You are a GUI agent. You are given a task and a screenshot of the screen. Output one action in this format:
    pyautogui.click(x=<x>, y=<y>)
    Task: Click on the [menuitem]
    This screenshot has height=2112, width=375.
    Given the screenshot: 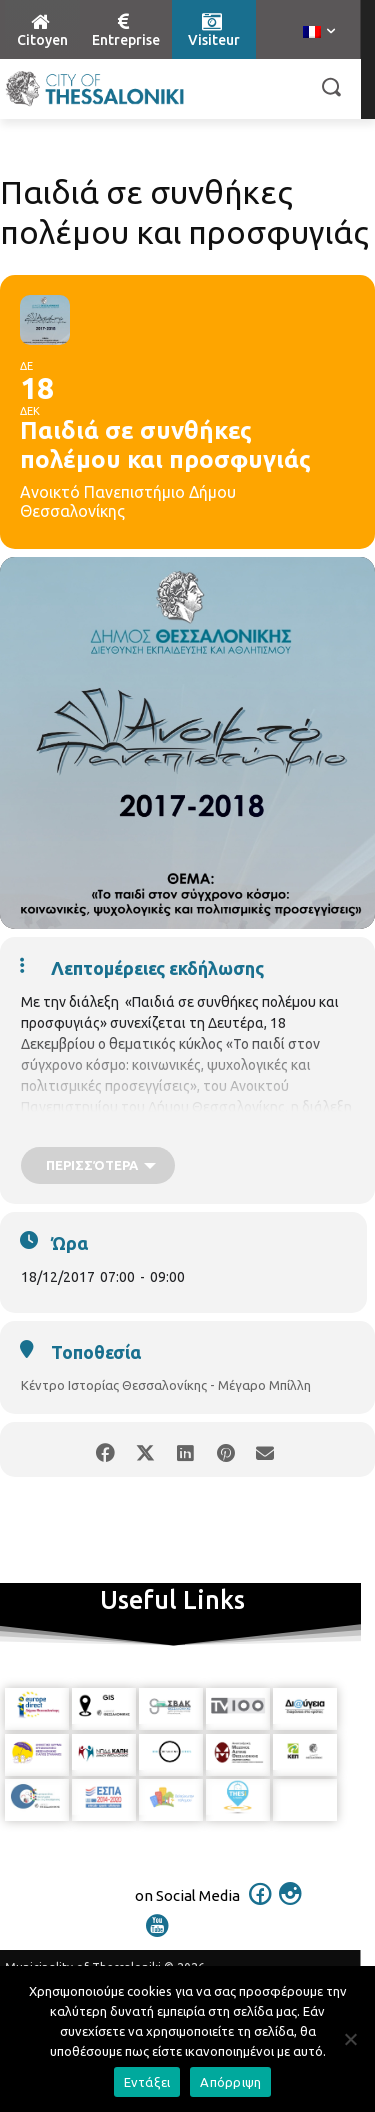 What is the action you would take?
    pyautogui.click(x=319, y=33)
    